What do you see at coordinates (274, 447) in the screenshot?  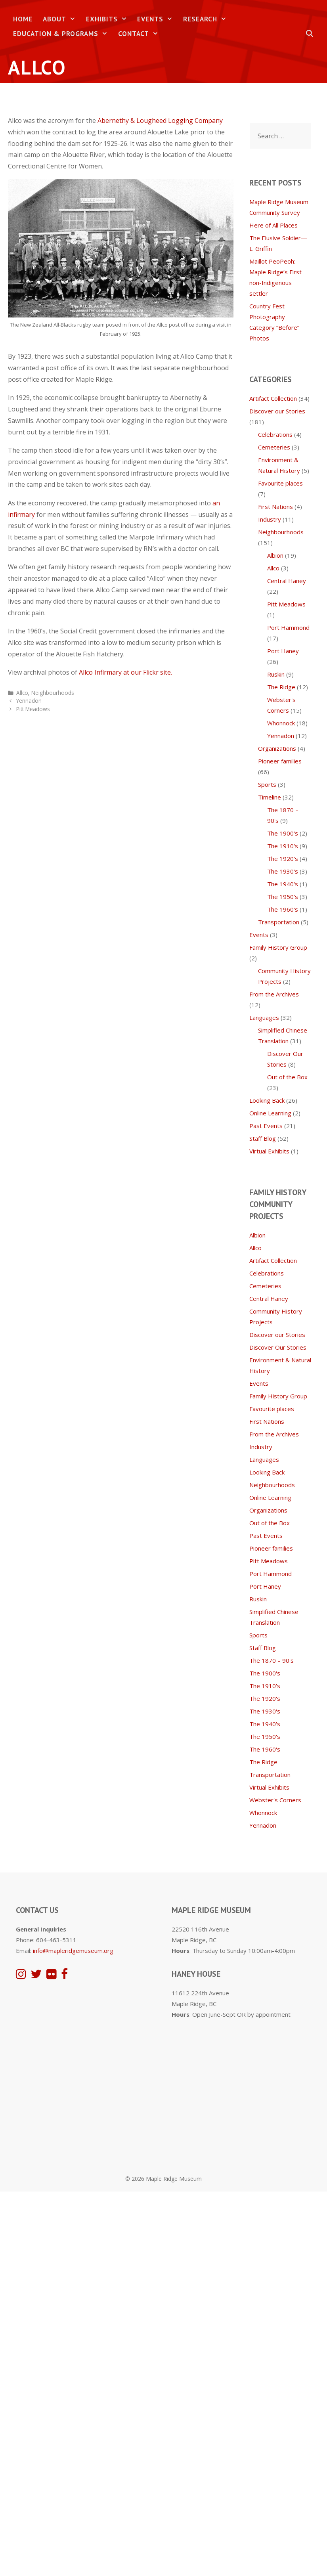 I see `Cemeteries` at bounding box center [274, 447].